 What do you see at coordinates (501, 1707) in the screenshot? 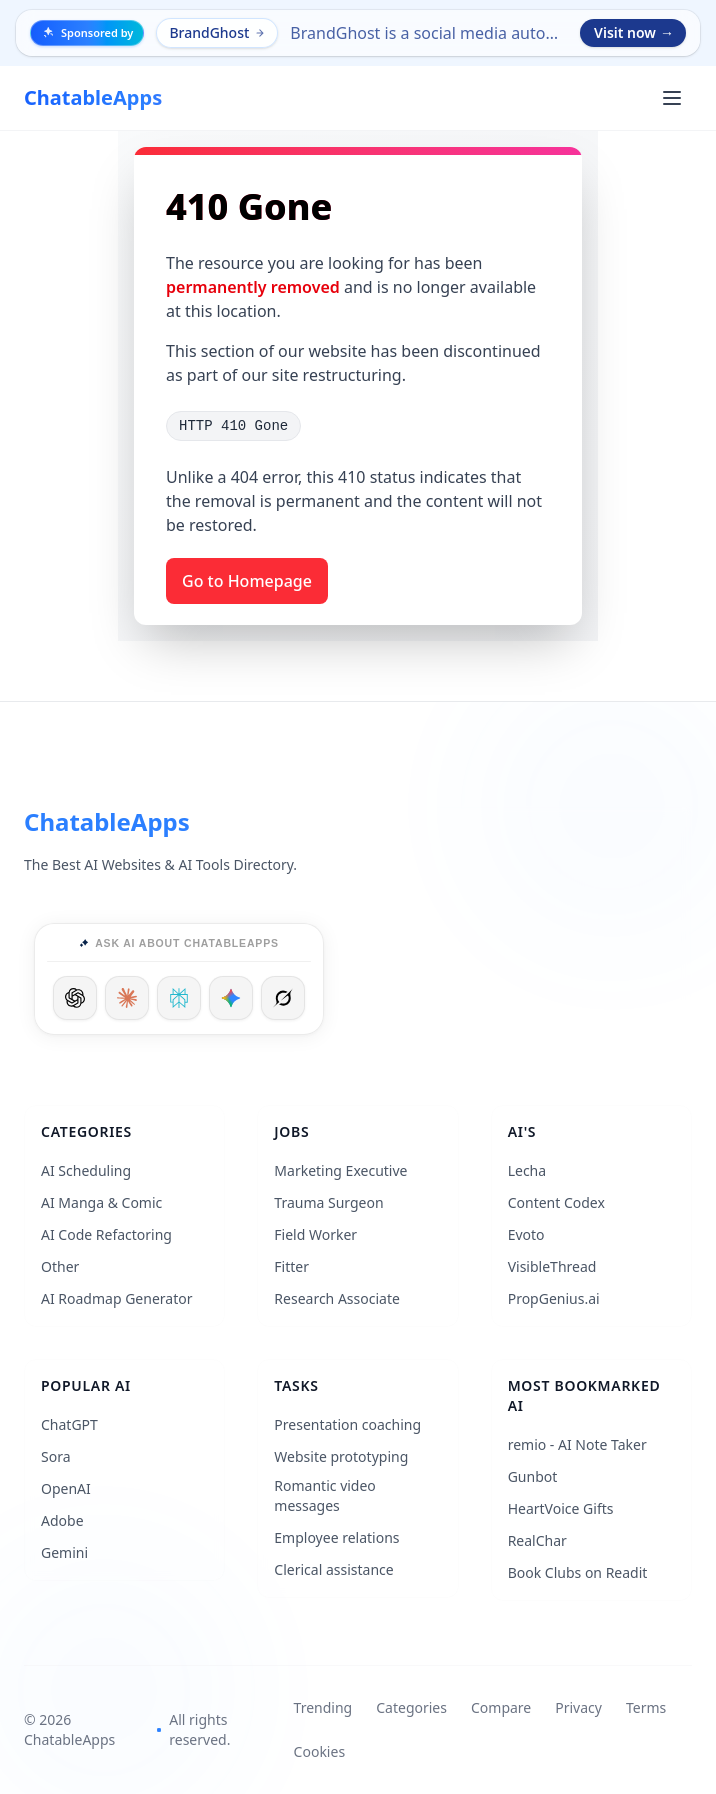
I see `Compare` at bounding box center [501, 1707].